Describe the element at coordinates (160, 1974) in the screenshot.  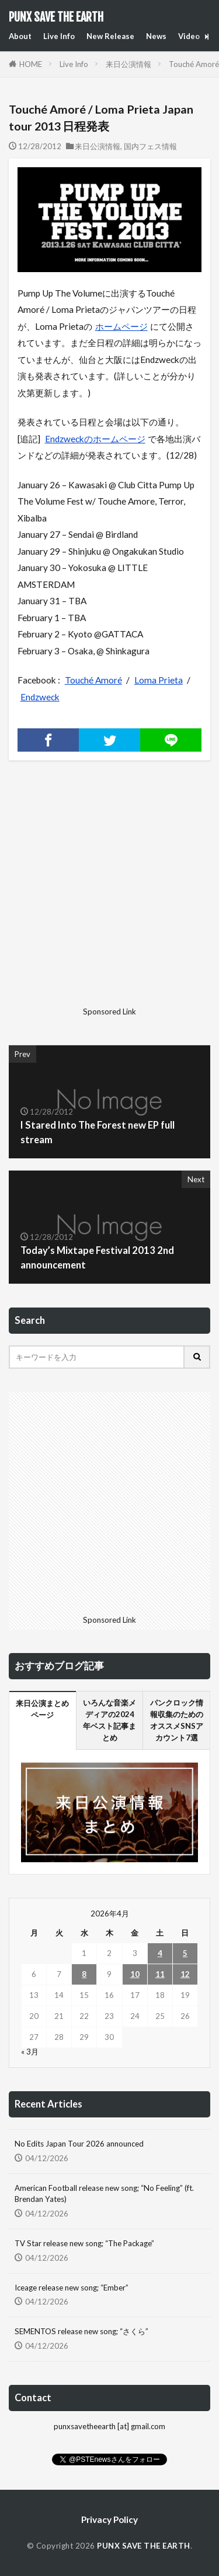
I see `11 [2026年4月11日 に投稿を公開]` at that location.